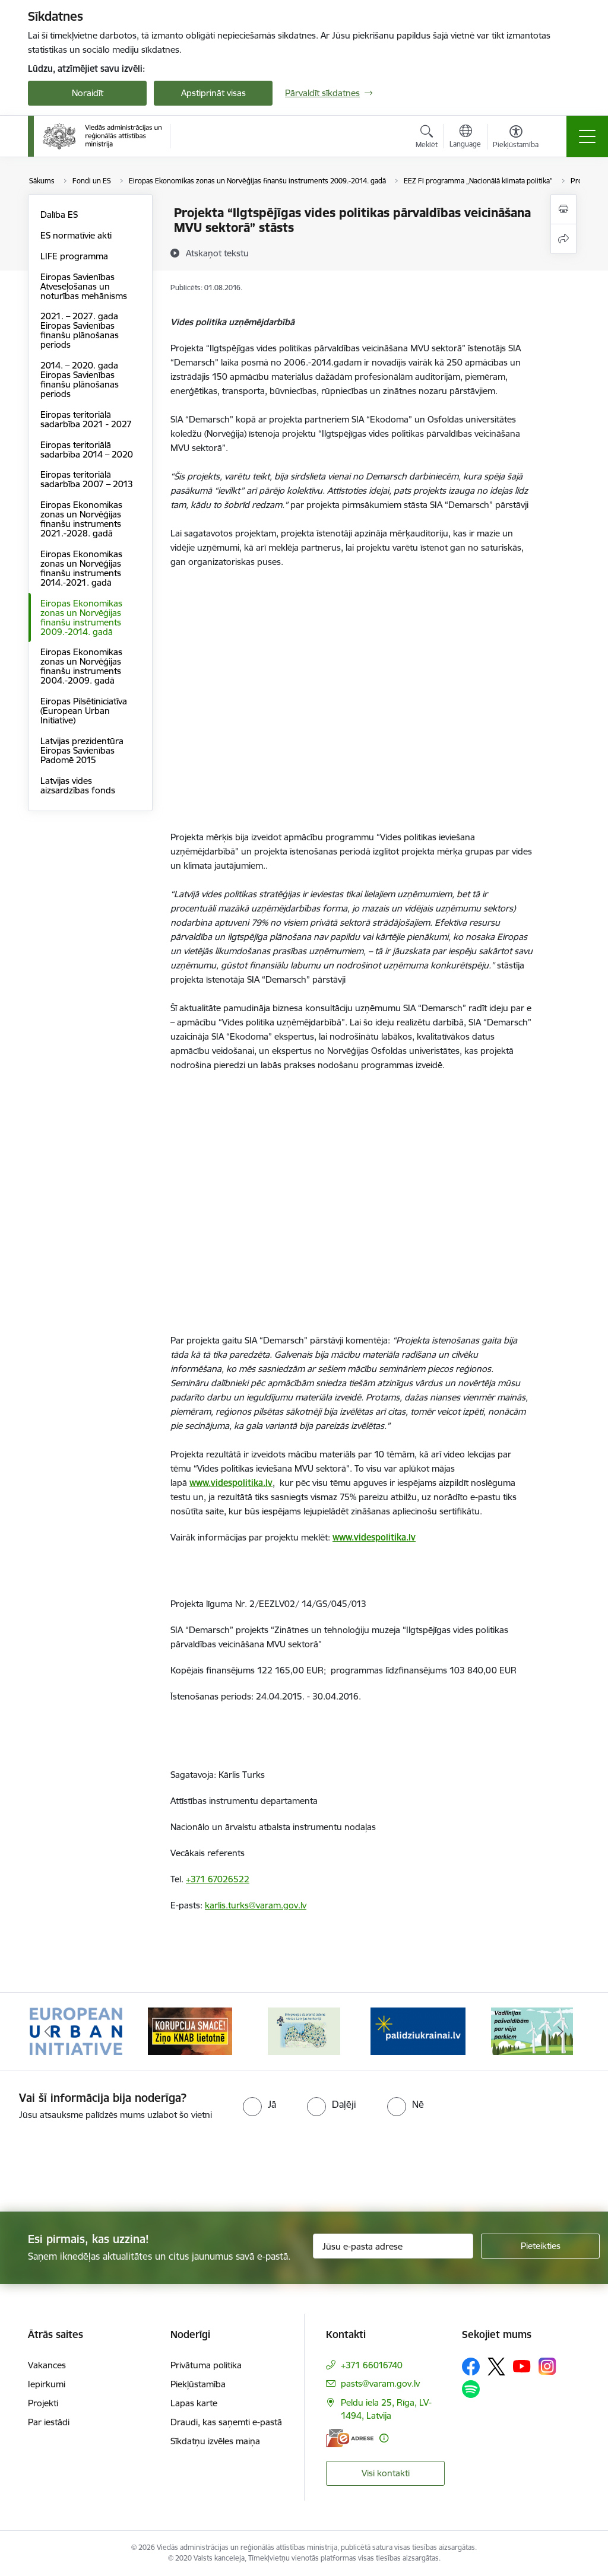  What do you see at coordinates (587, 136) in the screenshot?
I see `[Pārslēgt navigāciju]` at bounding box center [587, 136].